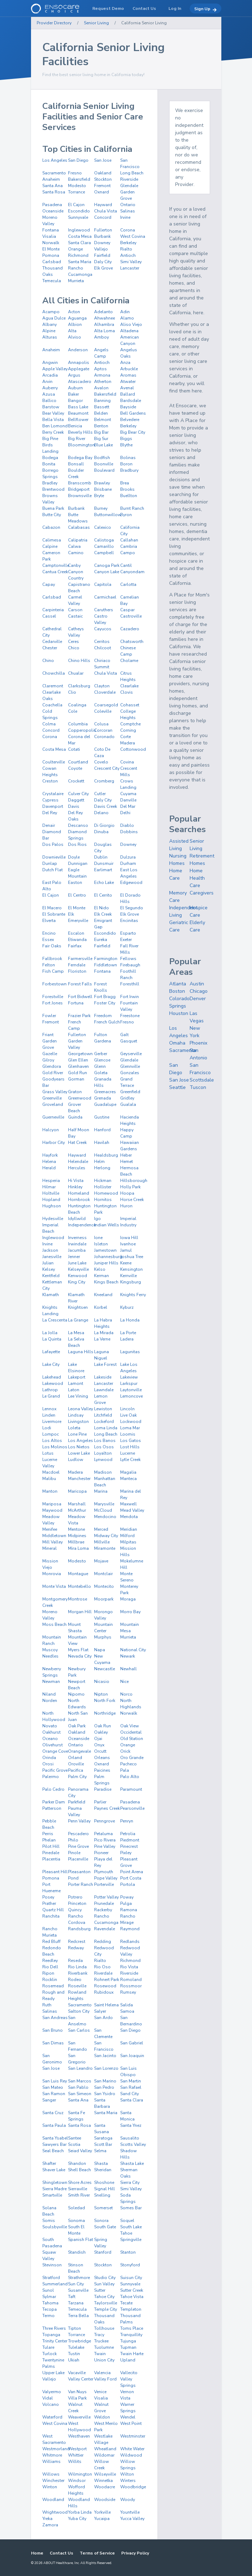 This screenshot has height=2576, width=252. Describe the element at coordinates (74, 2354) in the screenshot. I see `Tustin` at that location.